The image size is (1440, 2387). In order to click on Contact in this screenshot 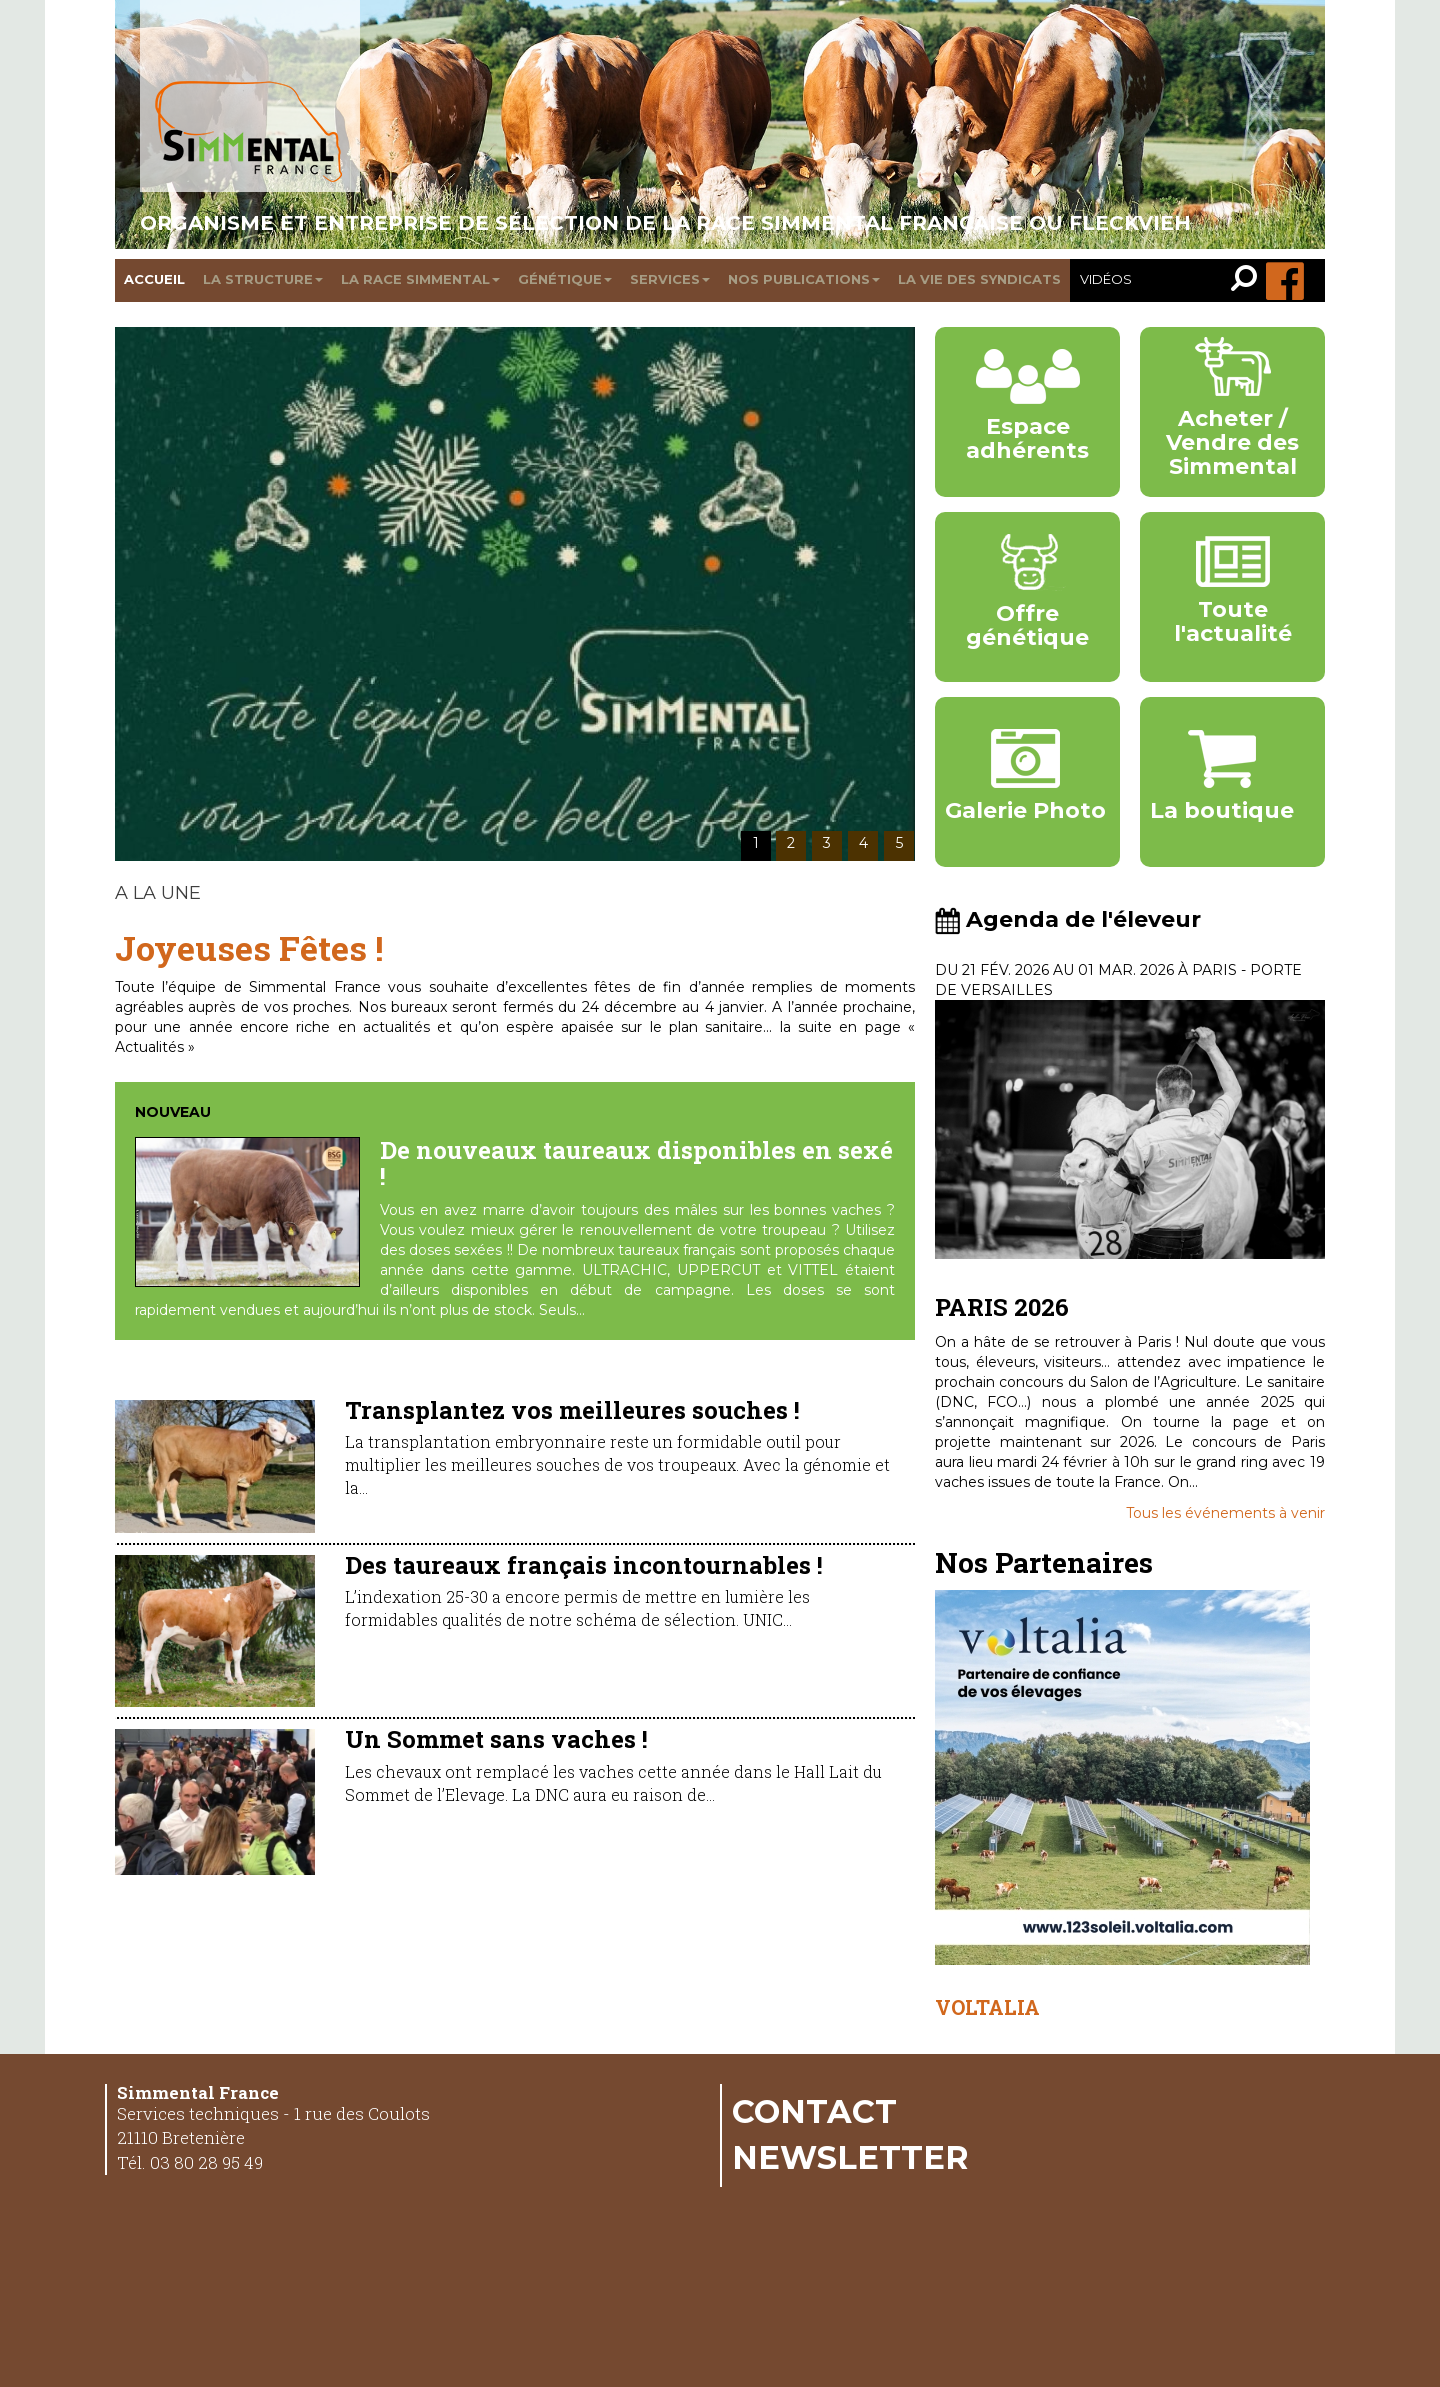, I will do `click(814, 2111)`.